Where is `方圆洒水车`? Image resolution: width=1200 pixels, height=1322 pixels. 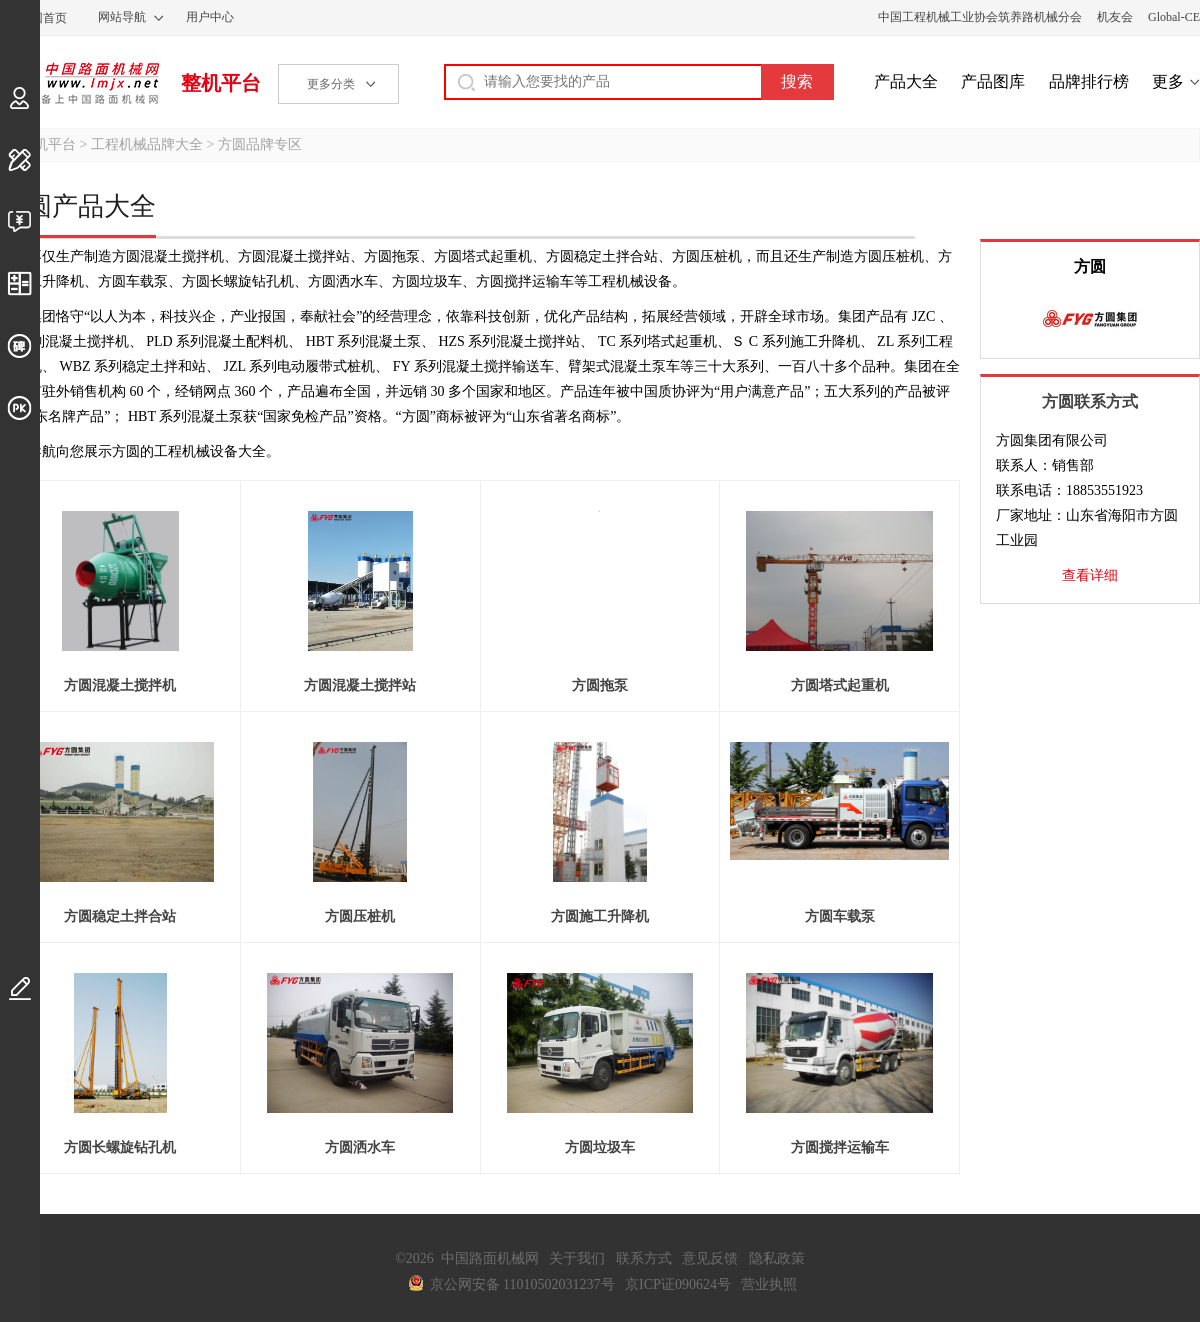
方圆洒水车 is located at coordinates (360, 1147).